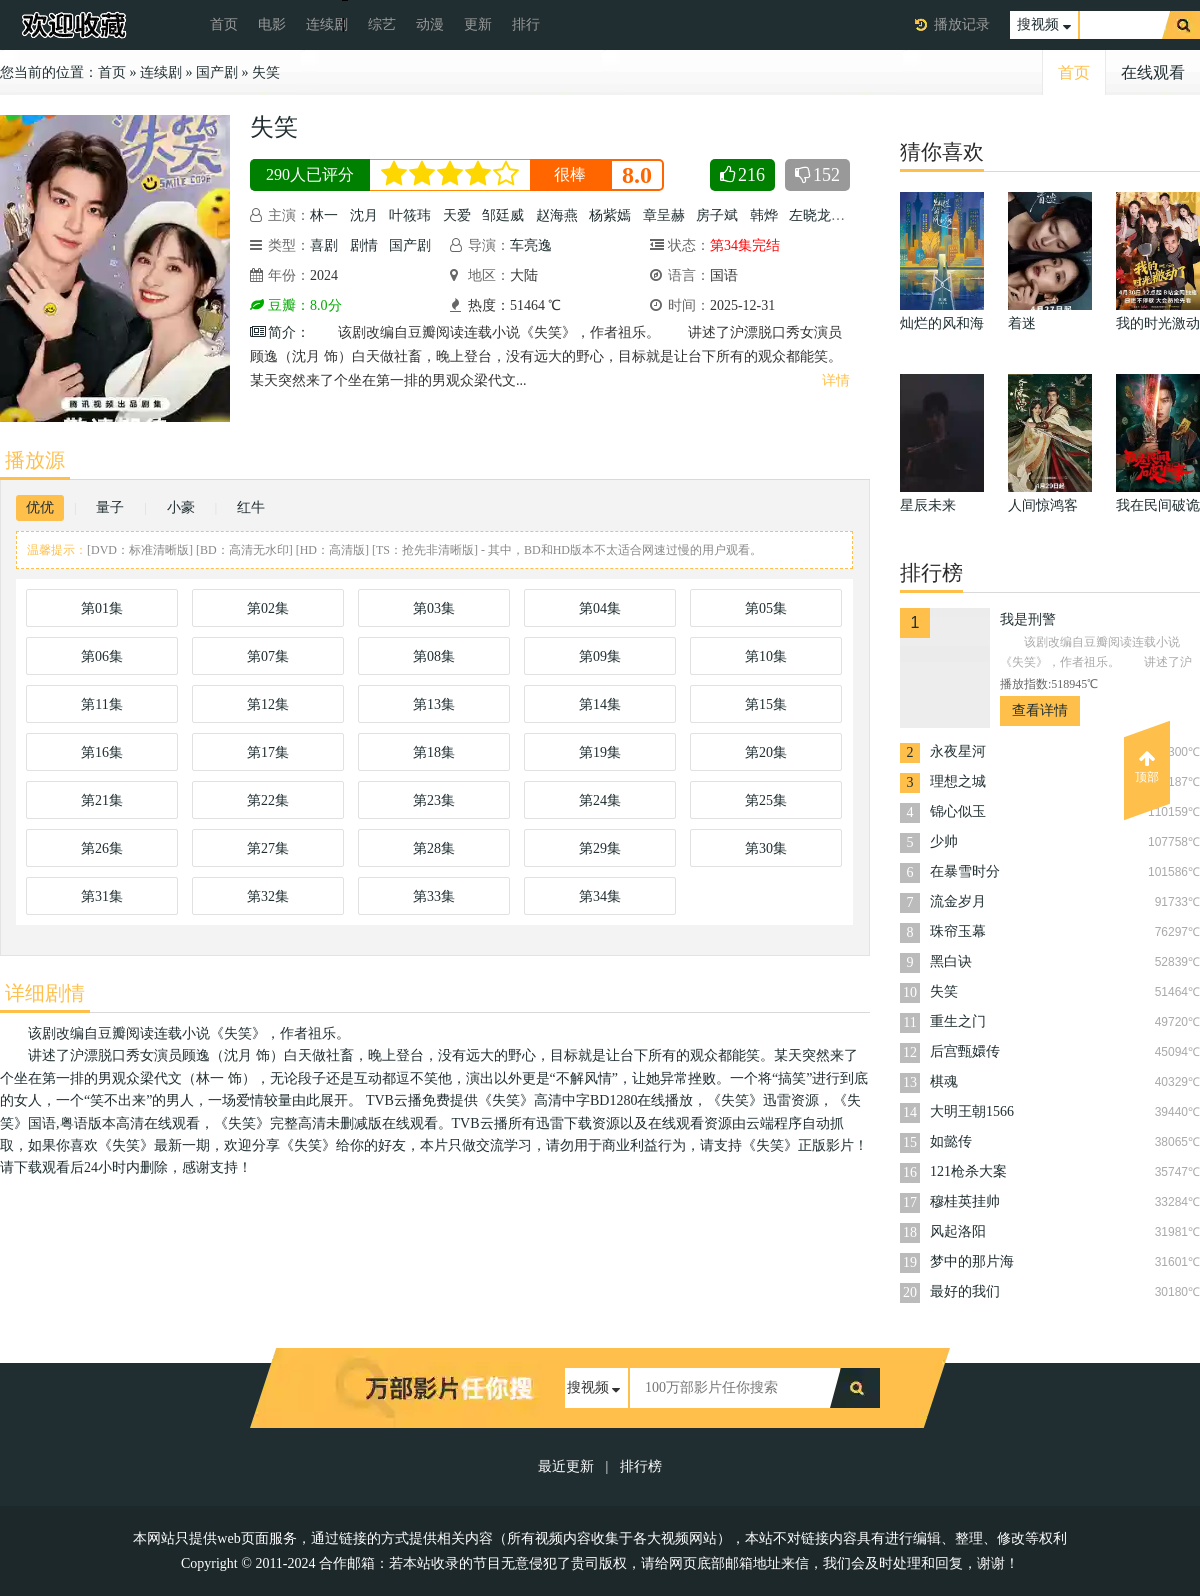  Describe the element at coordinates (102, 608) in the screenshot. I see `第01集` at that location.